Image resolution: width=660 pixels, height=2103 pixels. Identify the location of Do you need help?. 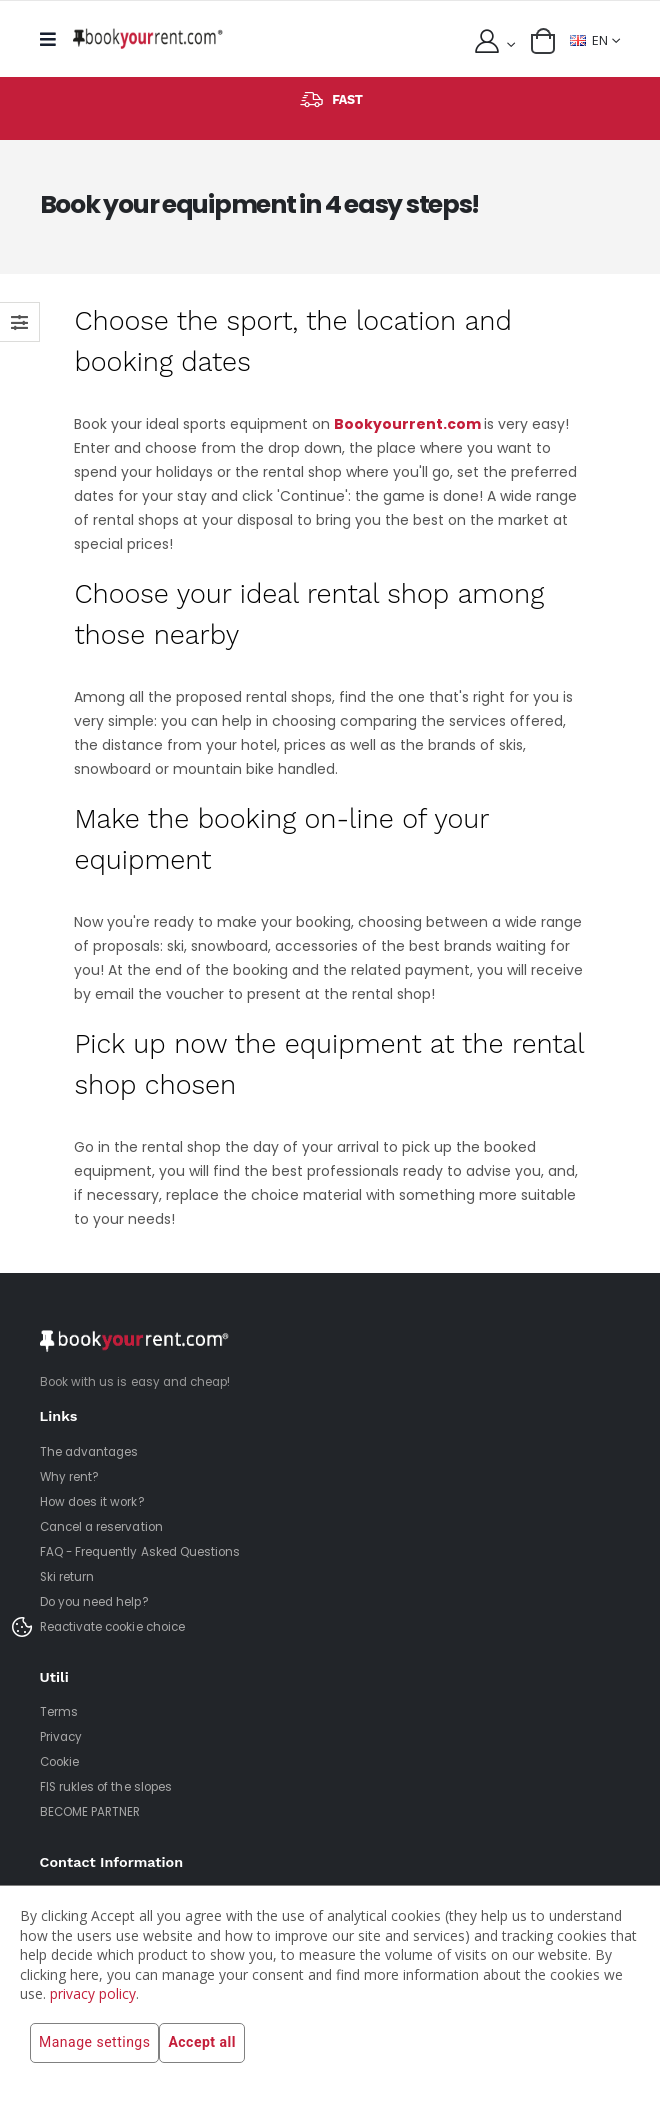
(94, 1602).